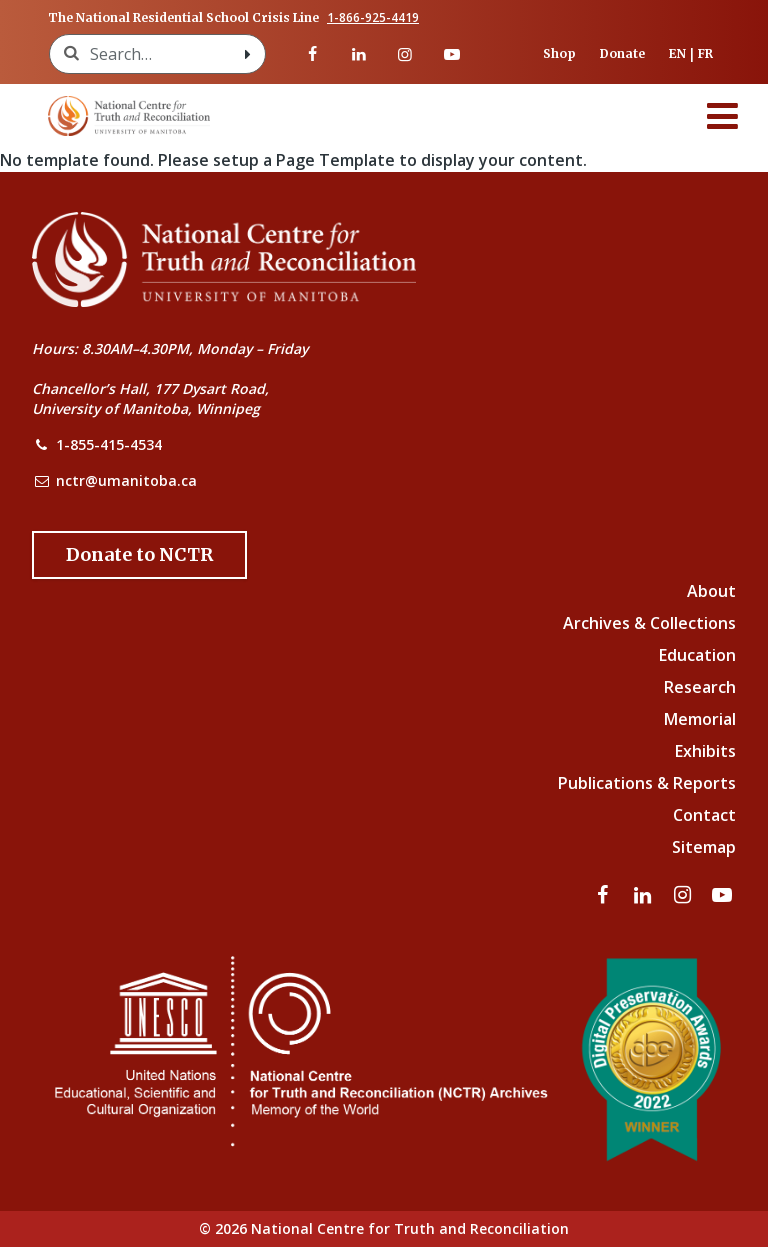 The width and height of the screenshot is (768, 1247). What do you see at coordinates (704, 847) in the screenshot?
I see `Sitemap` at bounding box center [704, 847].